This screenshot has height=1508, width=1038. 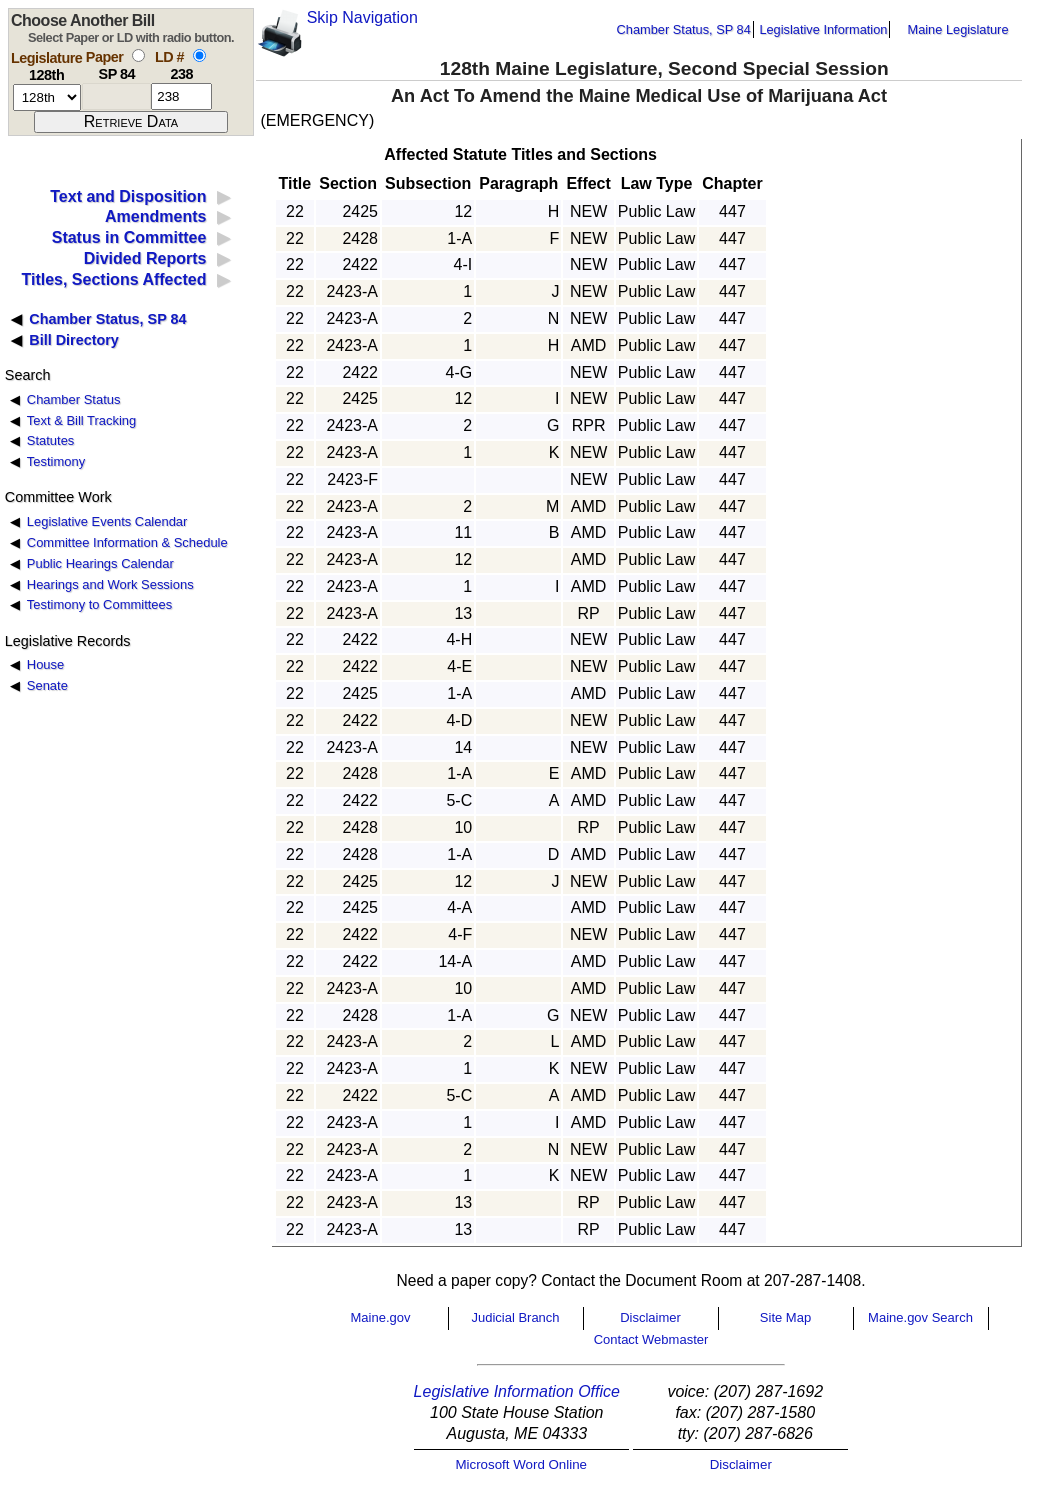 What do you see at coordinates (684, 29) in the screenshot?
I see `Chamber Status, SP 84` at bounding box center [684, 29].